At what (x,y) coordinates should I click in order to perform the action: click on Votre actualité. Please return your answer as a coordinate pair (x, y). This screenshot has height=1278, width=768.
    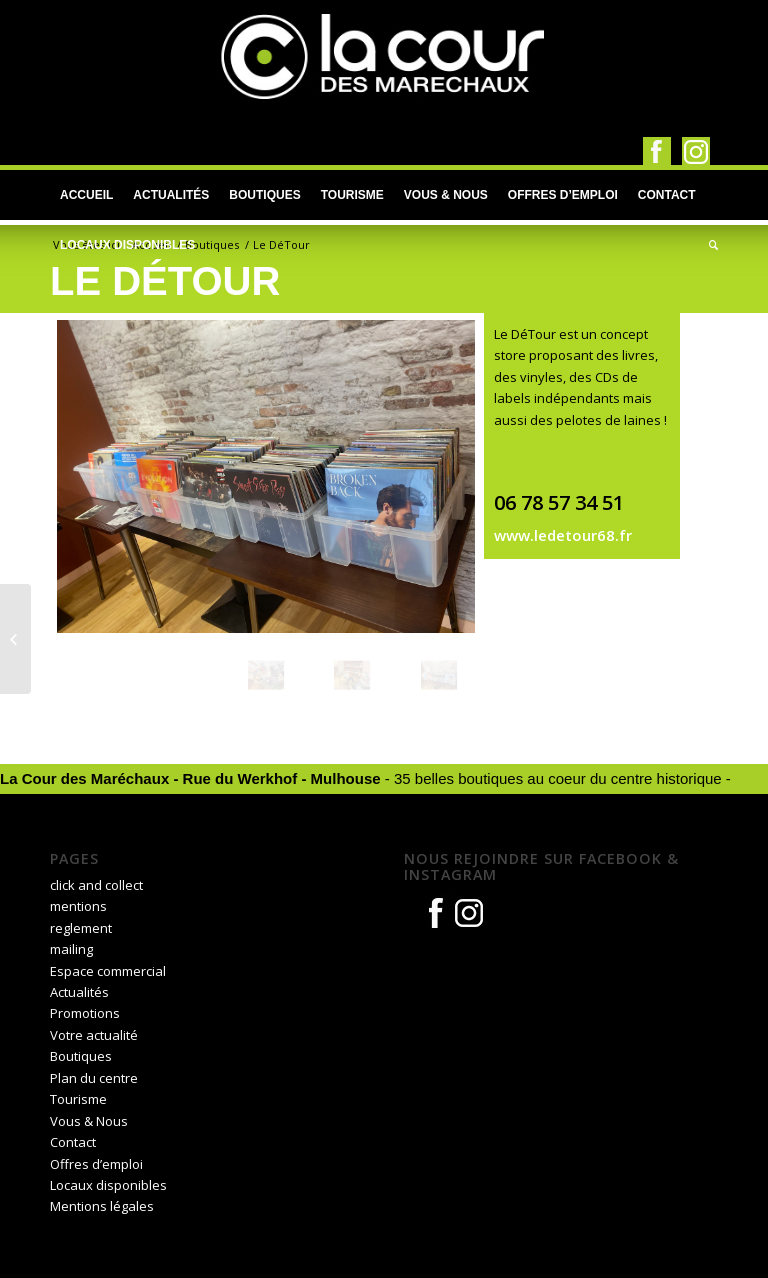
    Looking at the image, I should click on (94, 1035).